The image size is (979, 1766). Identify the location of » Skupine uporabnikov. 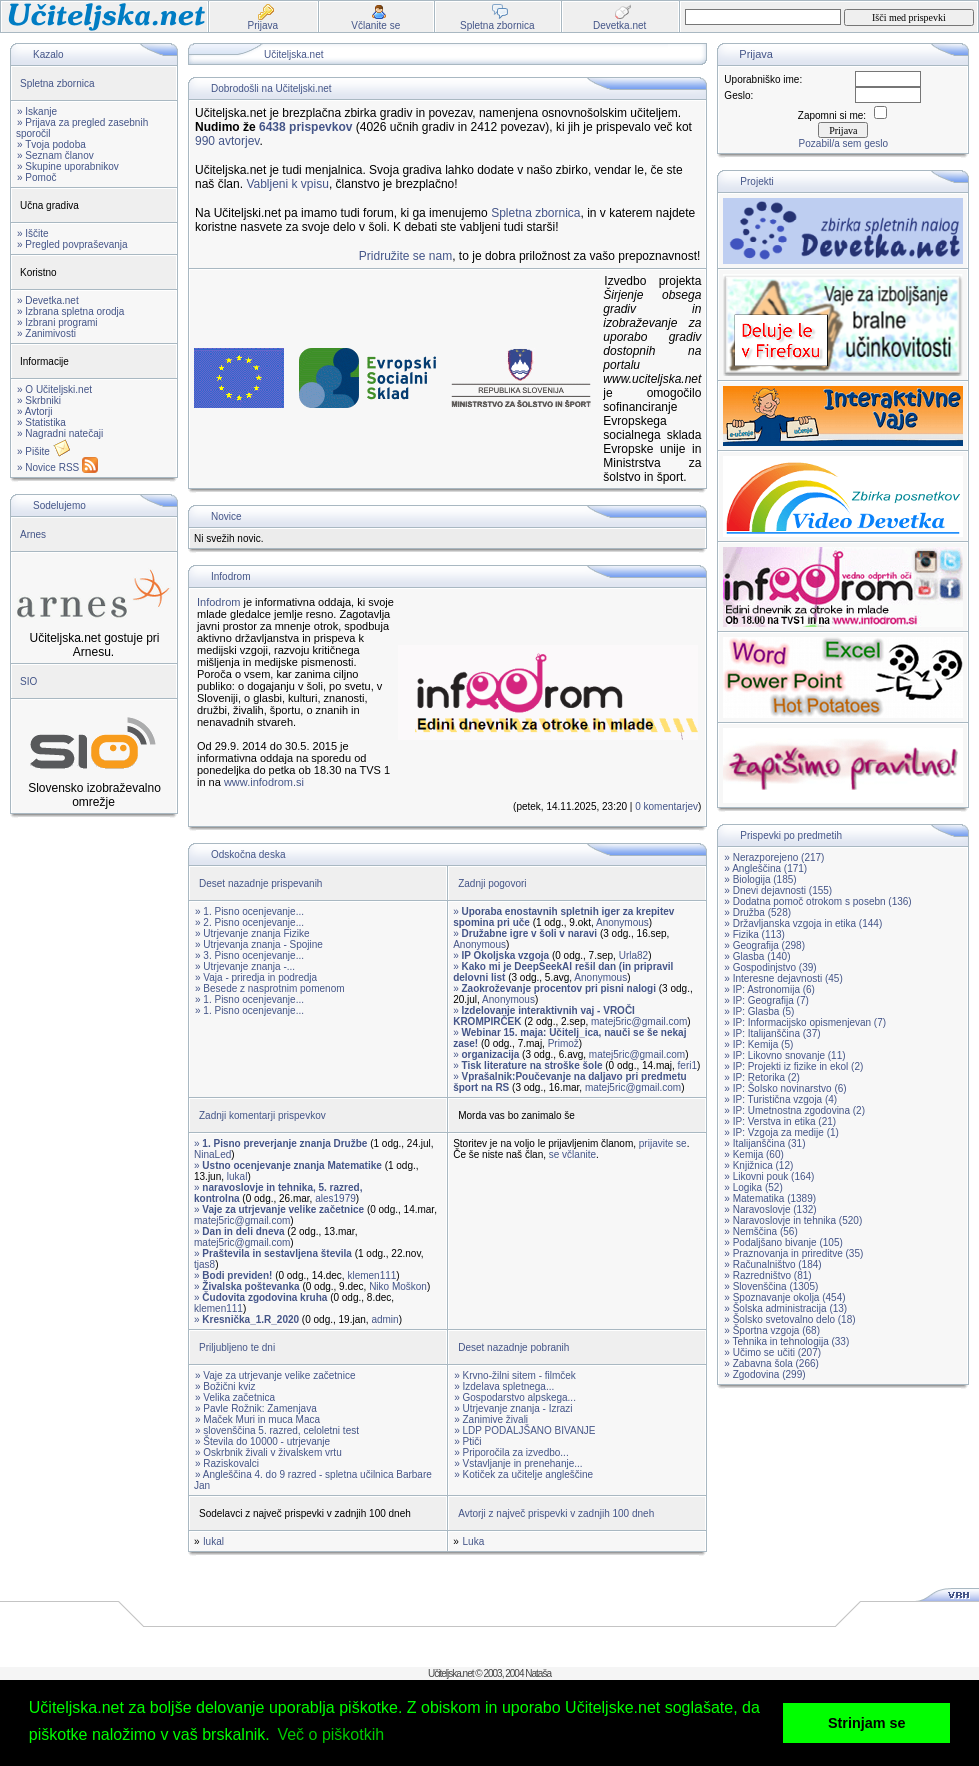
(68, 166).